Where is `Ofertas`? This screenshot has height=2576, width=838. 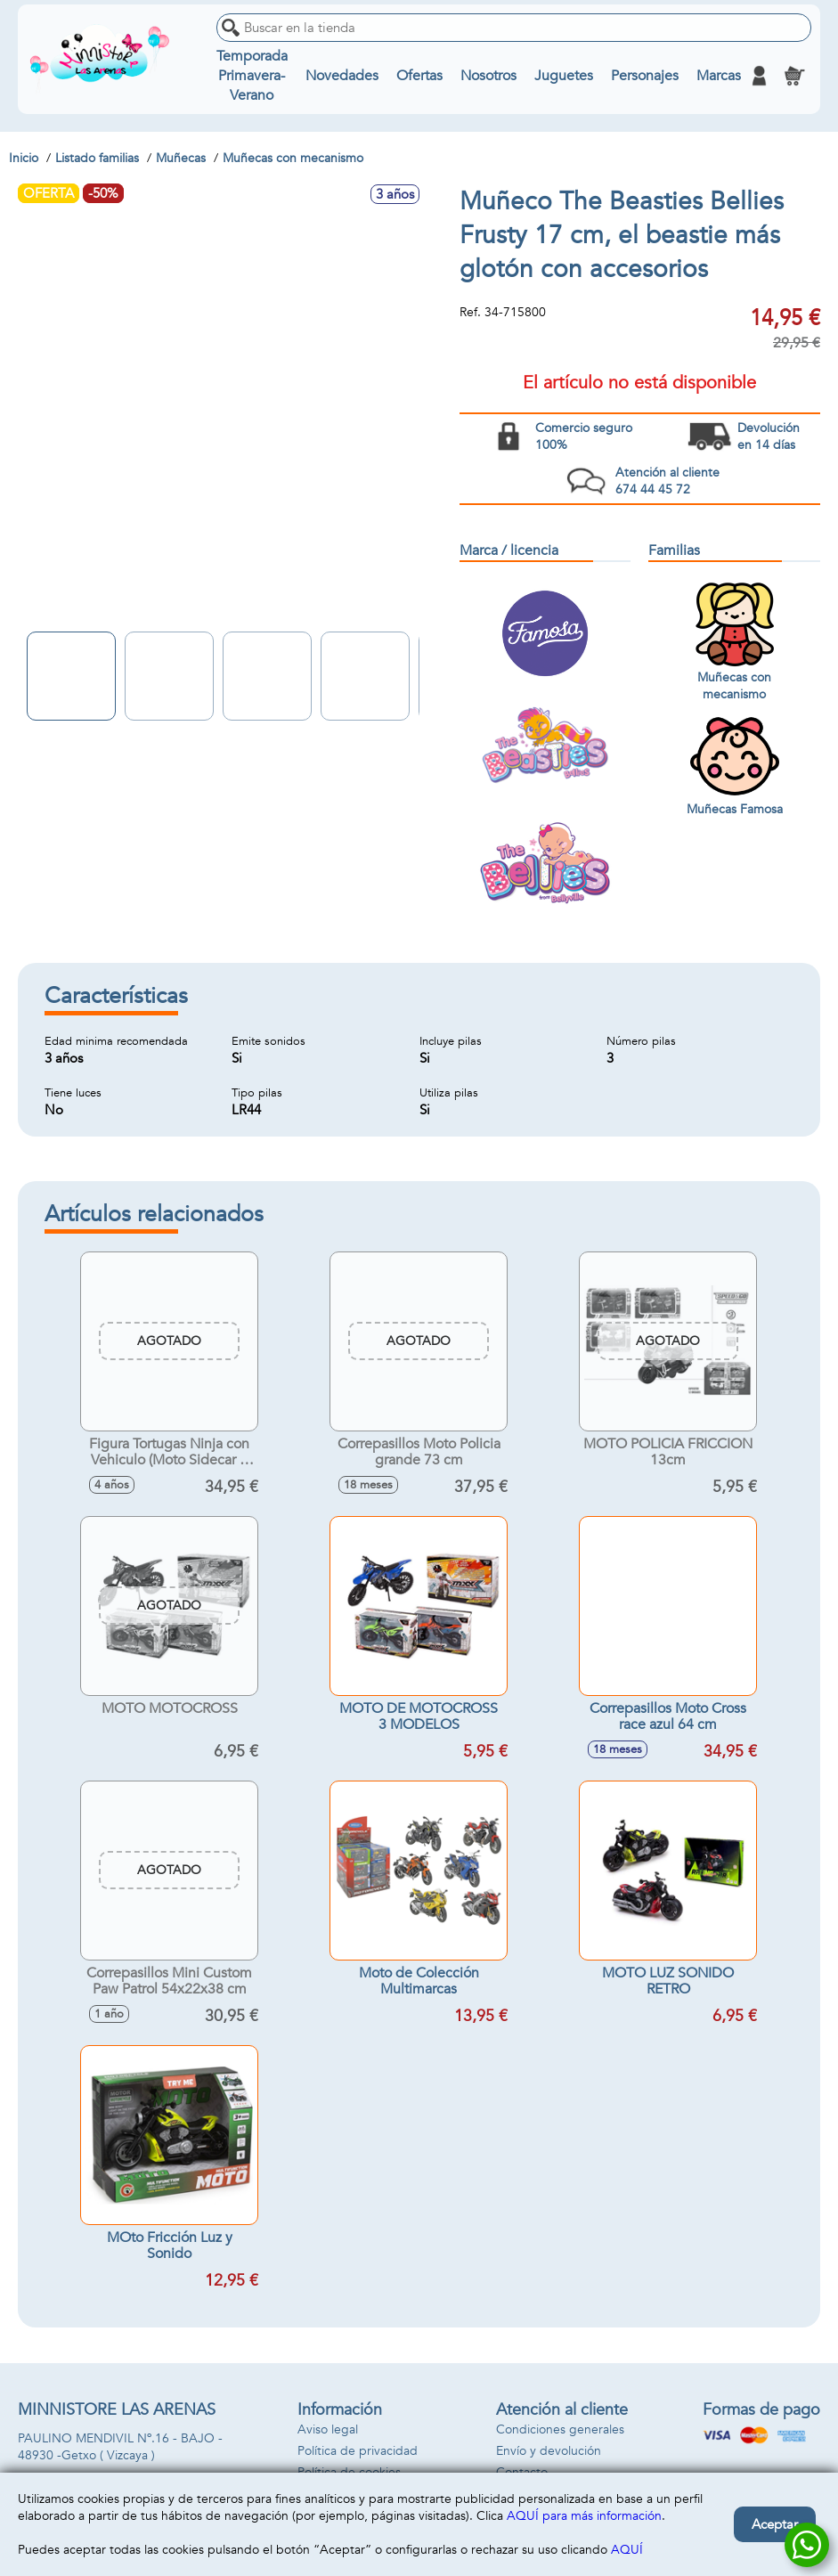
Ofertas is located at coordinates (418, 76).